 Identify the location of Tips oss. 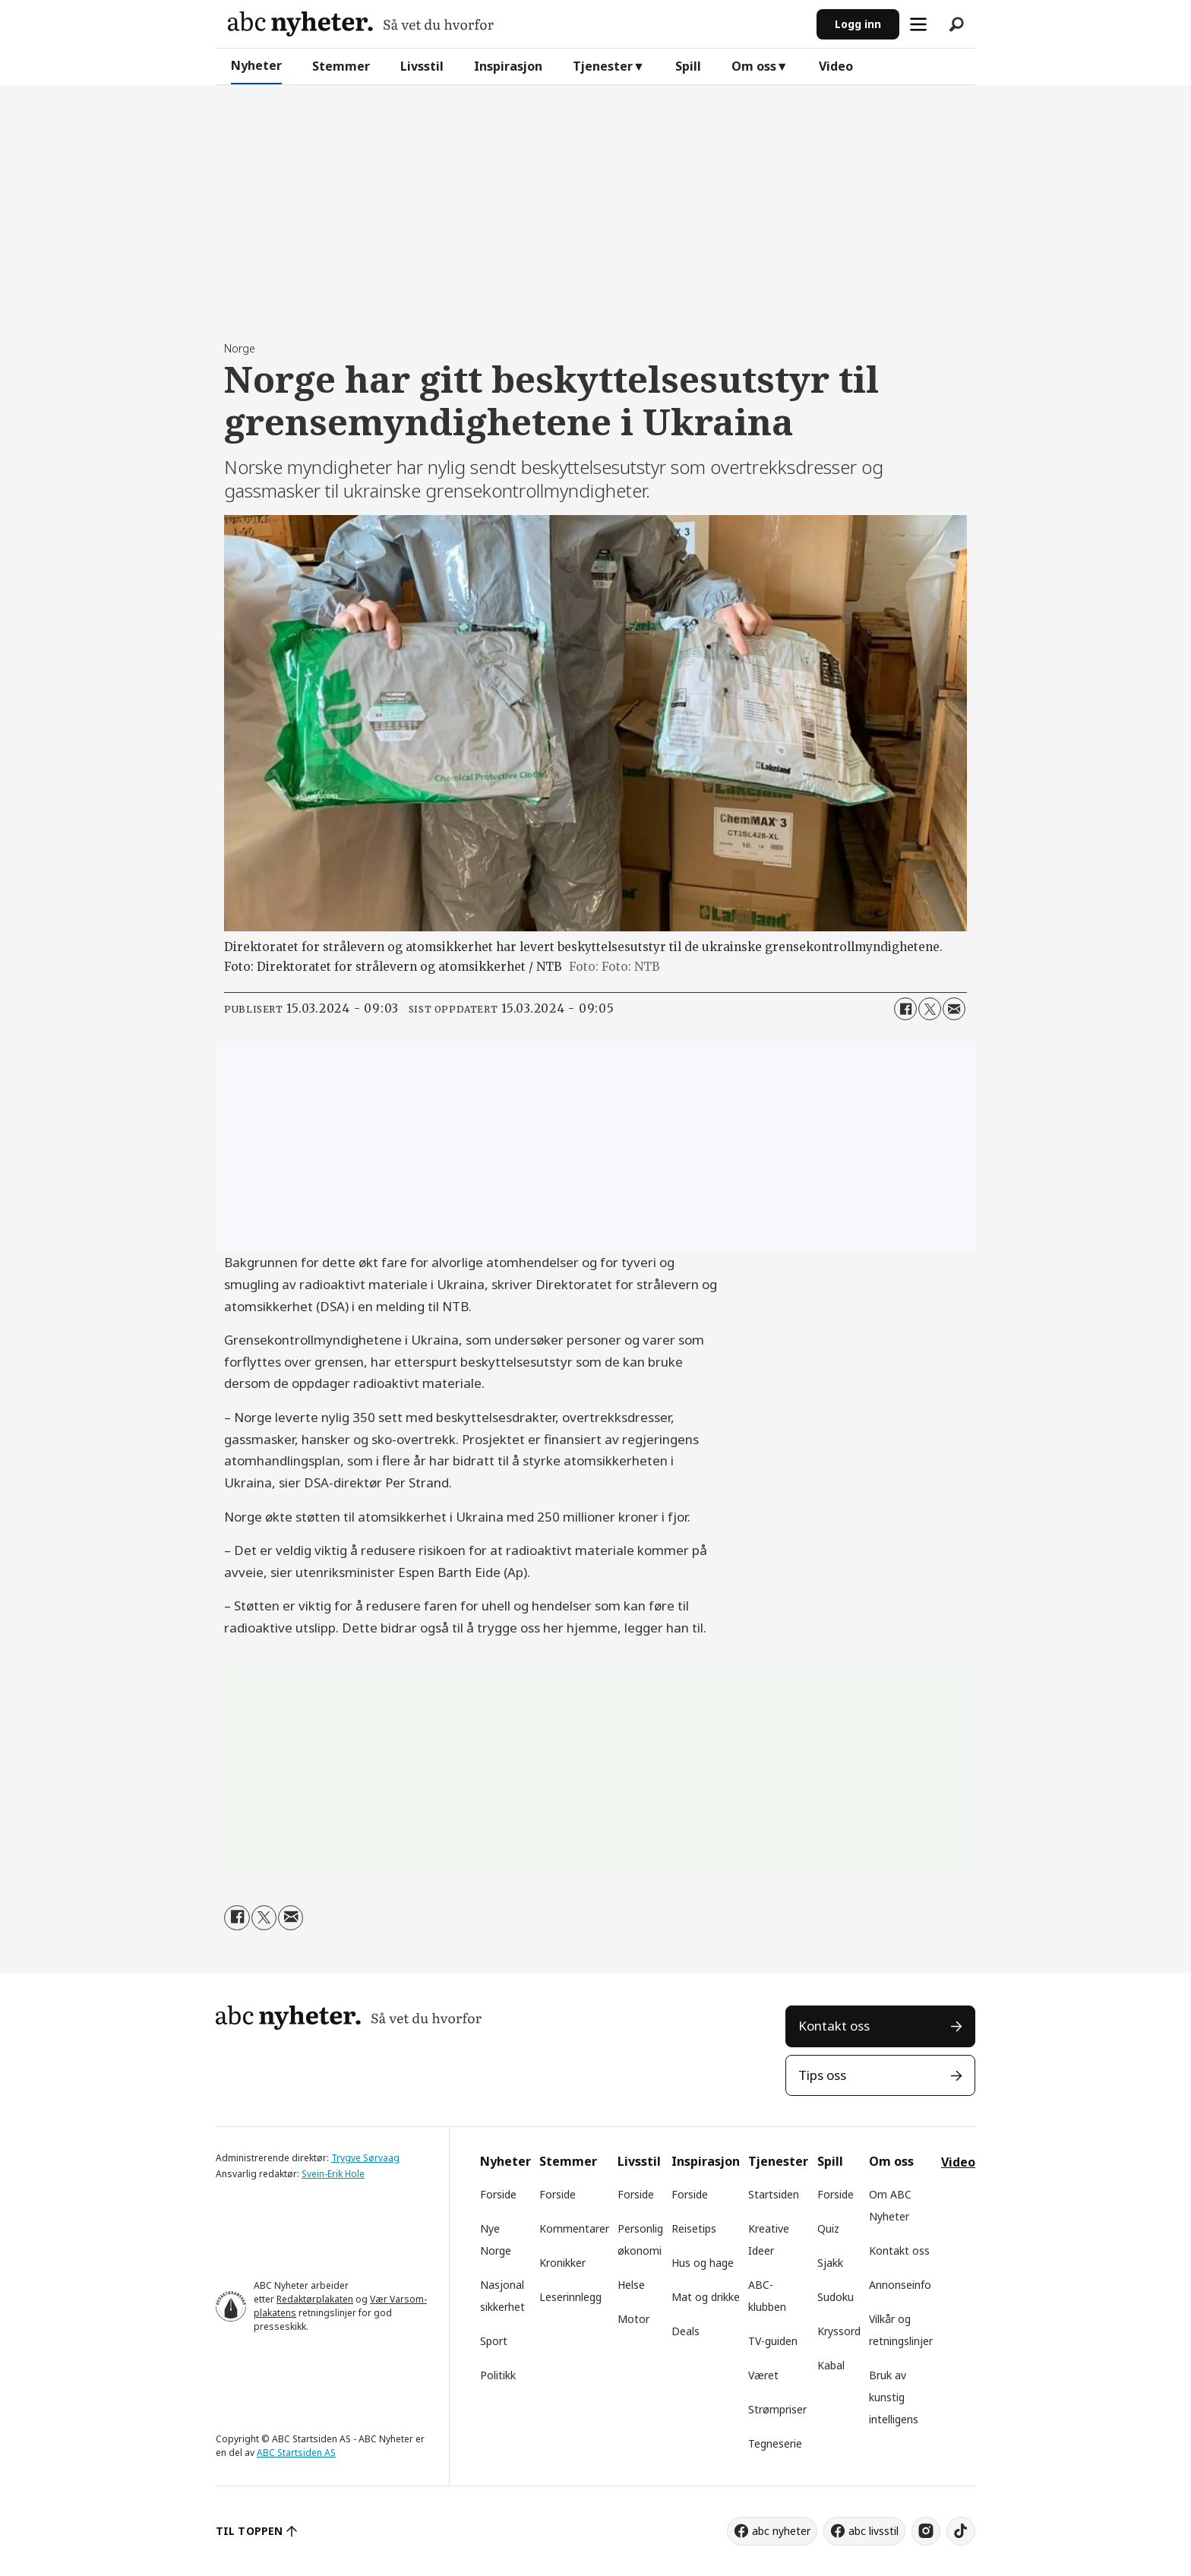
(822, 2075).